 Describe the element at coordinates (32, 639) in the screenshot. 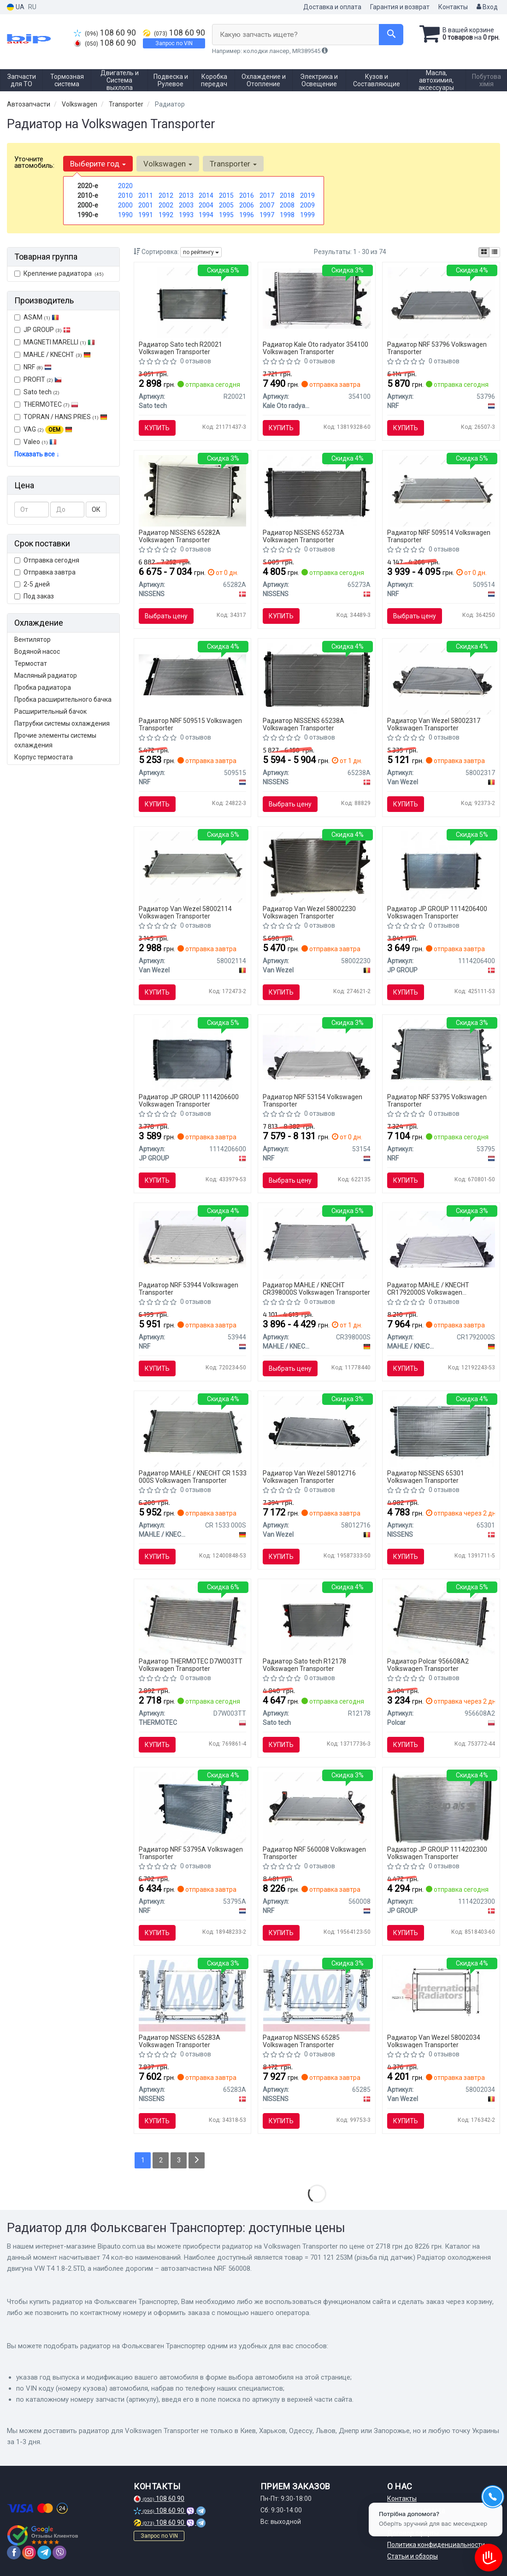

I see `Вентилятор` at that location.